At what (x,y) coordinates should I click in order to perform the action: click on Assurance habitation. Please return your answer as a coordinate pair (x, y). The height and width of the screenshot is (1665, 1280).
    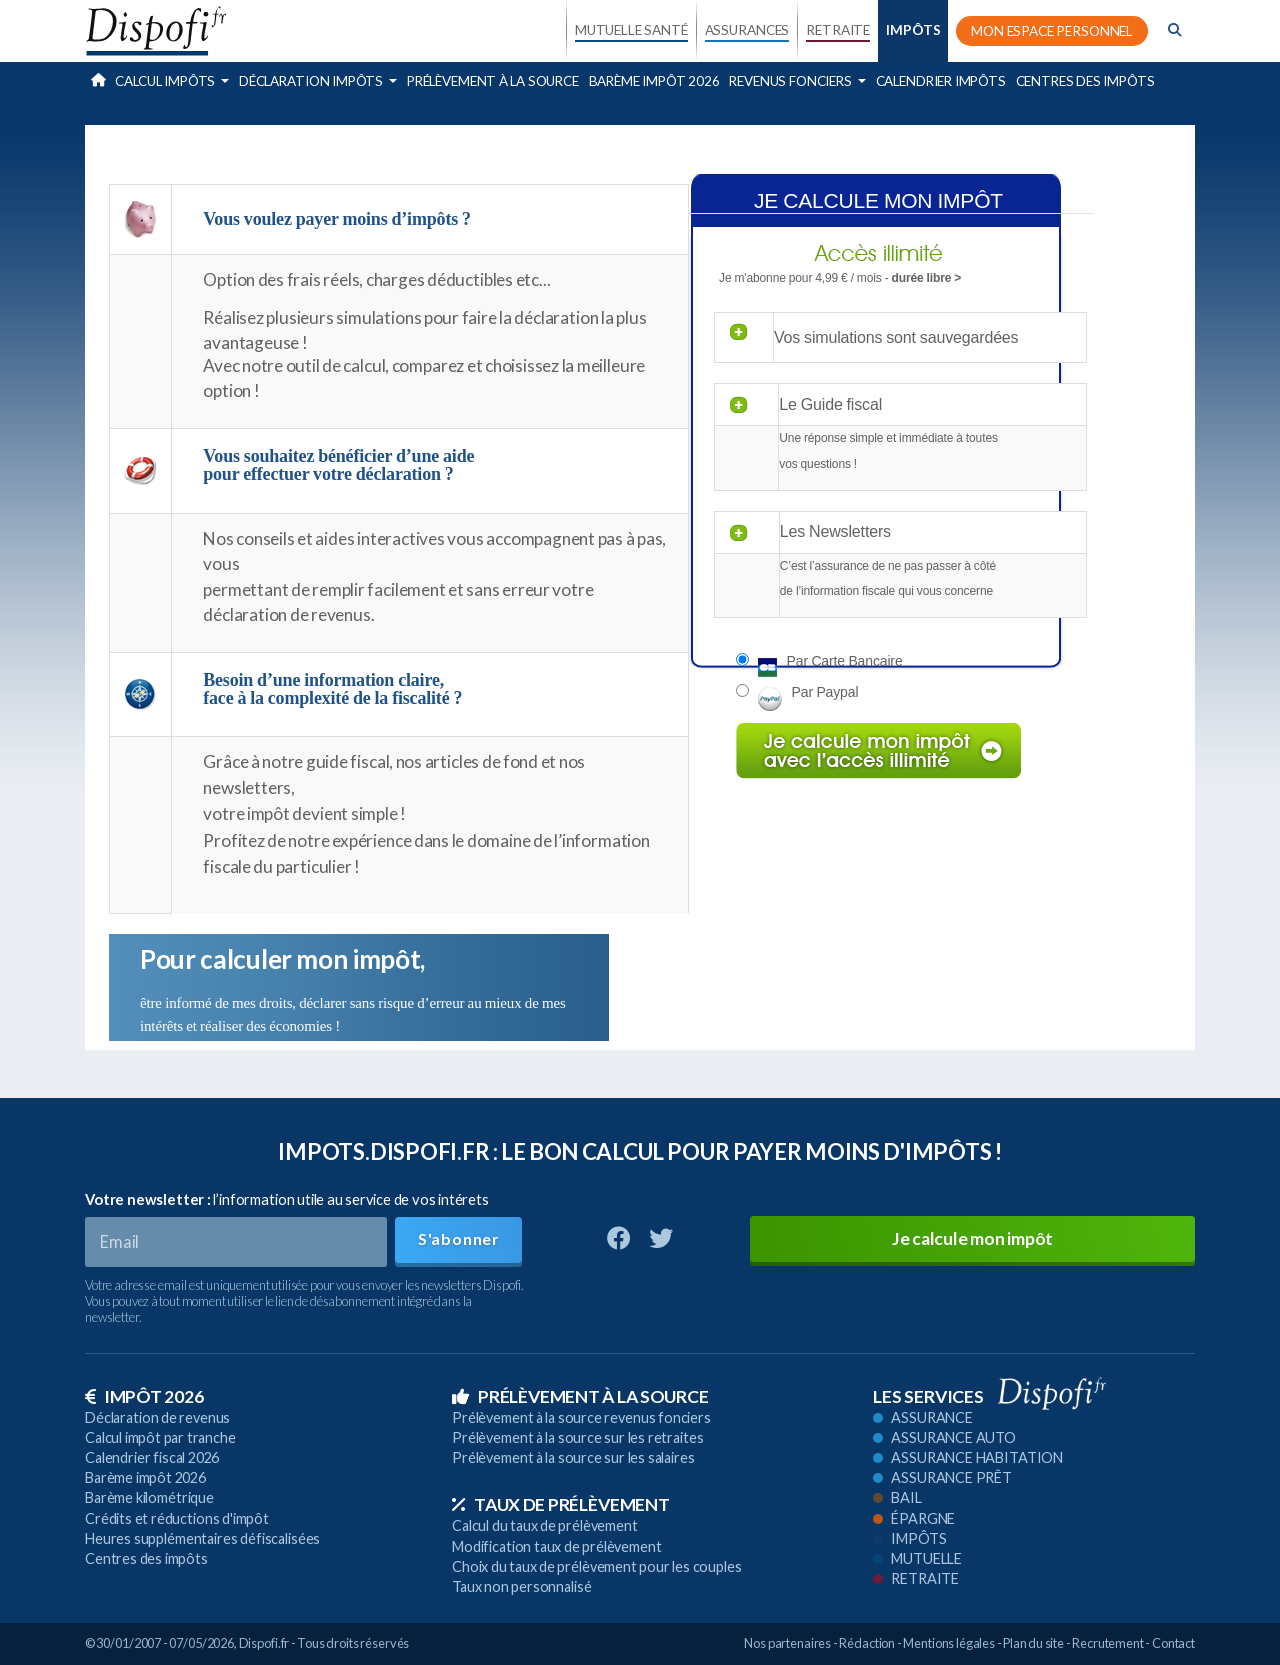
    Looking at the image, I should click on (968, 1457).